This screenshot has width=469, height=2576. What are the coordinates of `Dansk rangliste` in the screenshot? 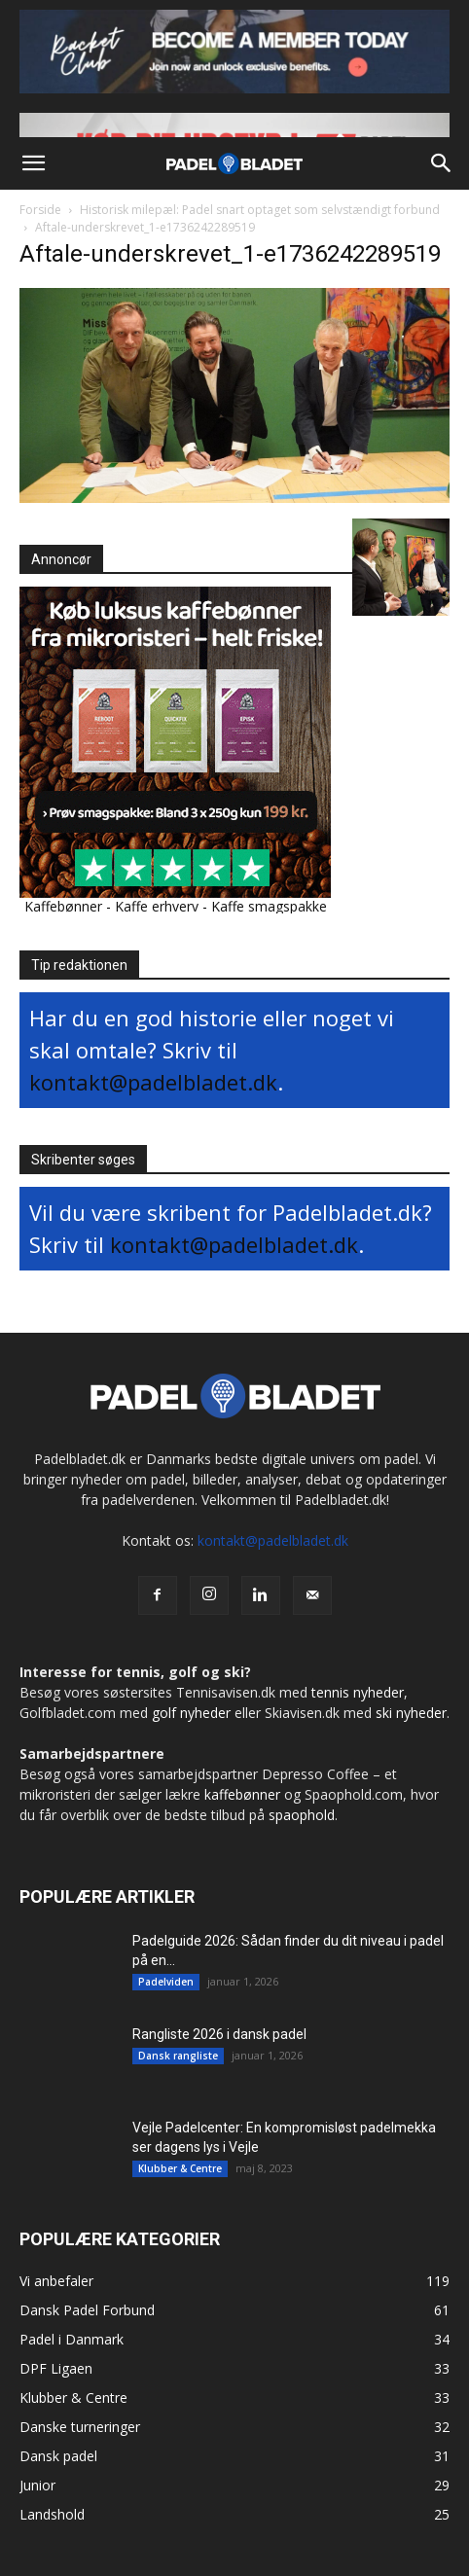 It's located at (178, 2055).